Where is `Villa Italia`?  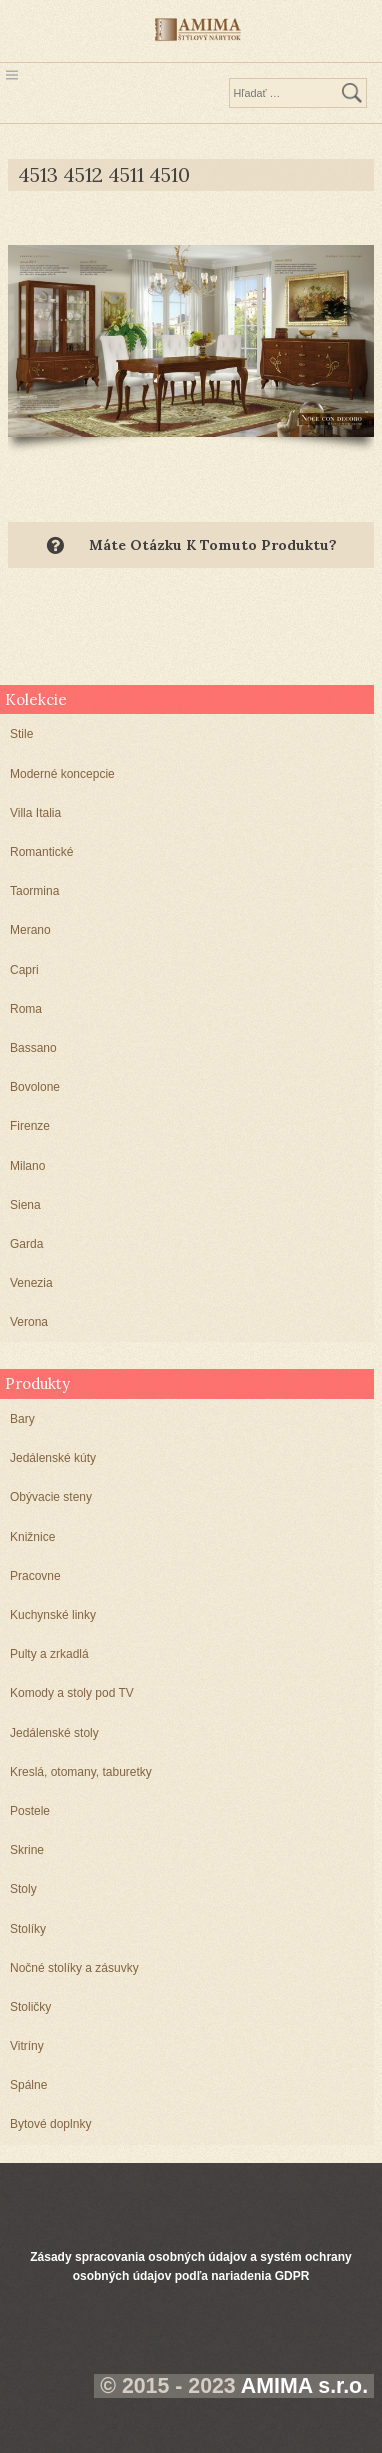 Villa Italia is located at coordinates (35, 813).